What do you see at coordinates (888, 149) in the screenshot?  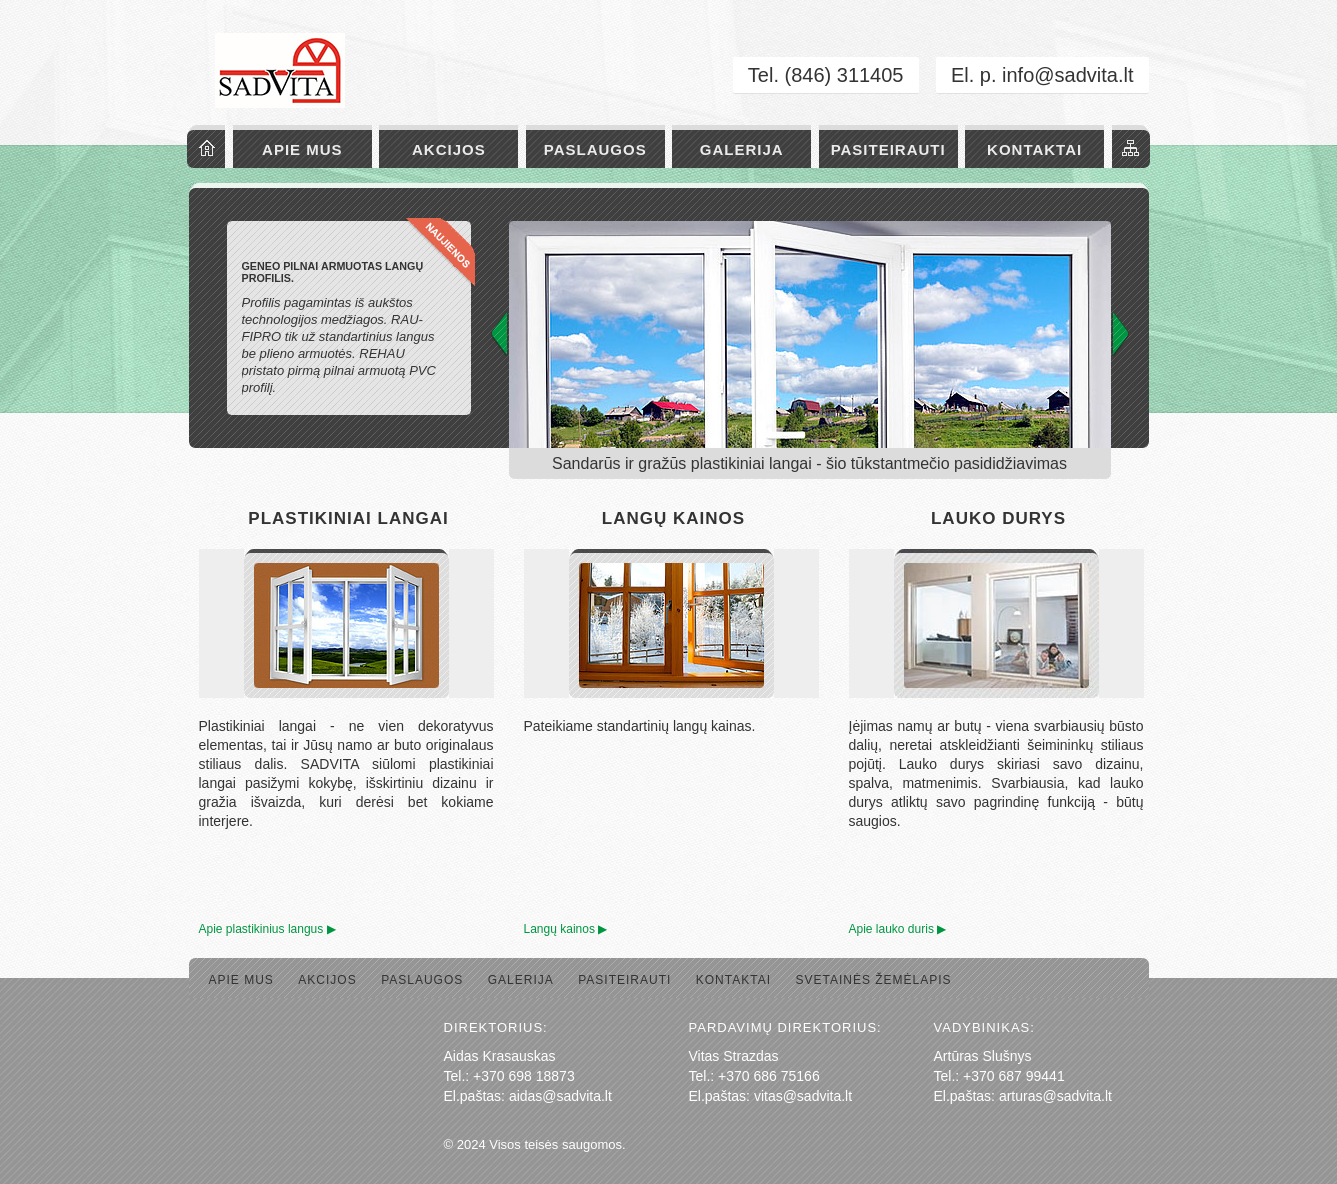 I see `Pasiteirauti` at bounding box center [888, 149].